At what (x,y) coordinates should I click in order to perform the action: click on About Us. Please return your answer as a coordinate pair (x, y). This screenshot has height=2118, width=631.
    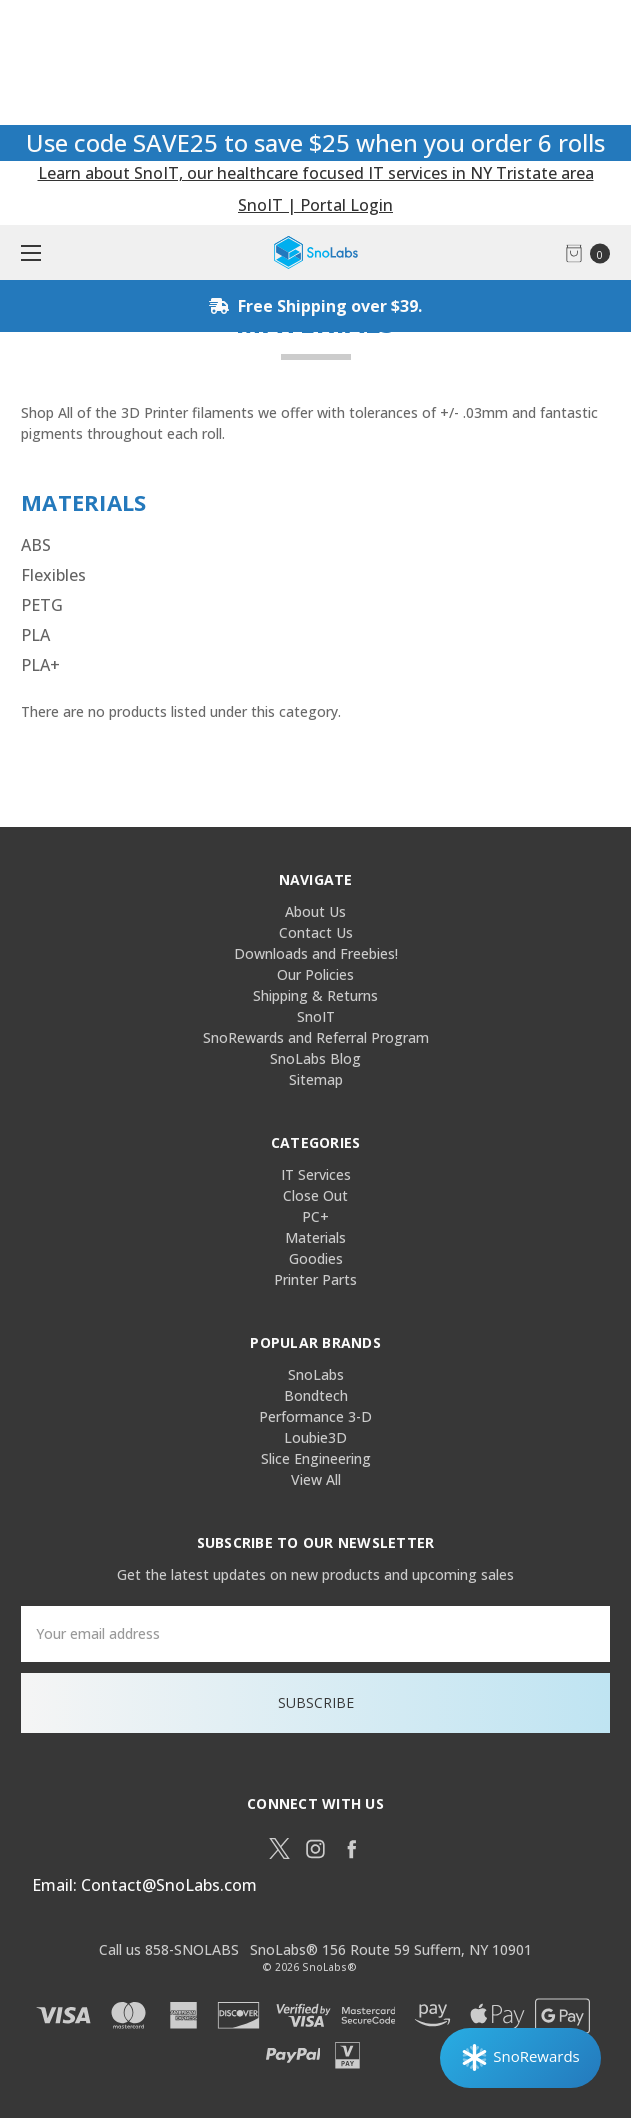
    Looking at the image, I should click on (315, 911).